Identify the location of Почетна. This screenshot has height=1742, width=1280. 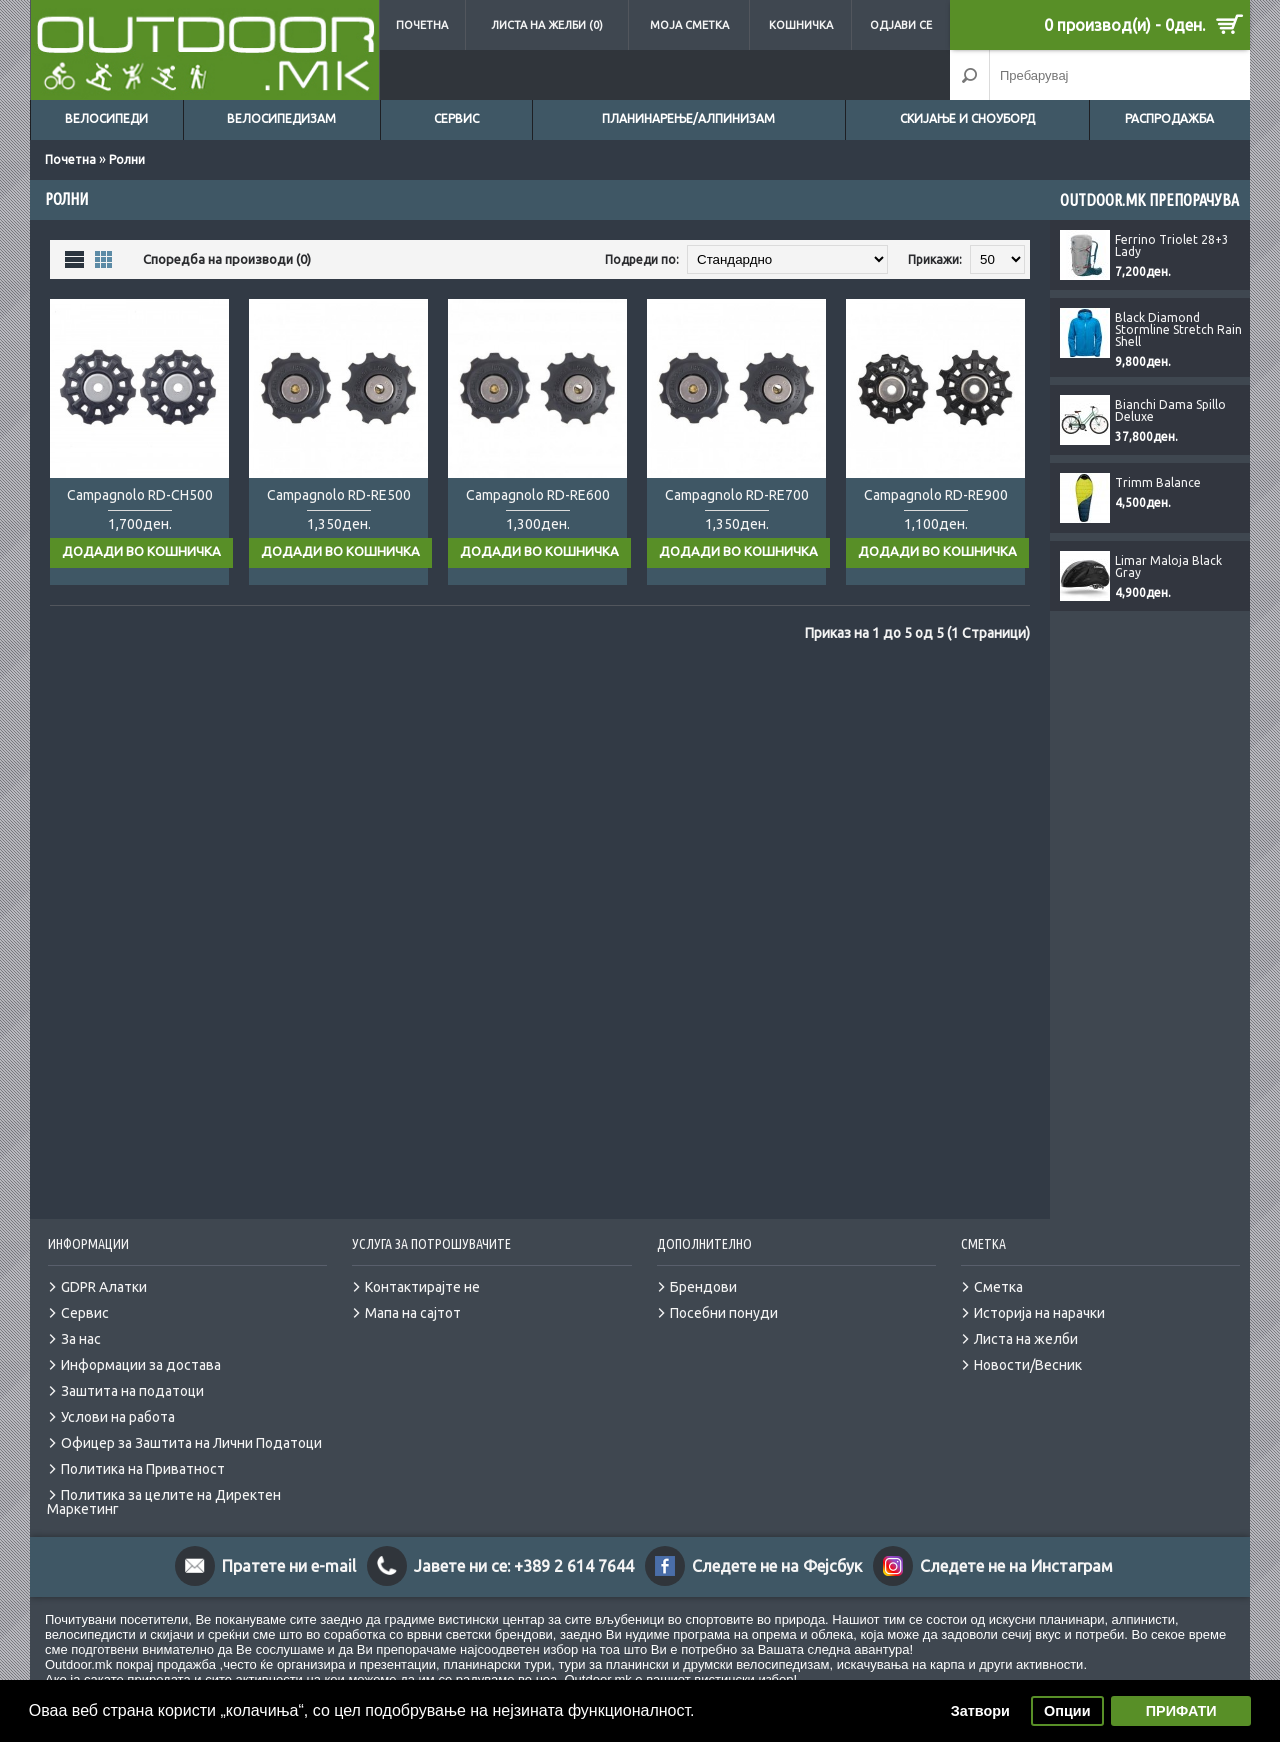
(422, 25).